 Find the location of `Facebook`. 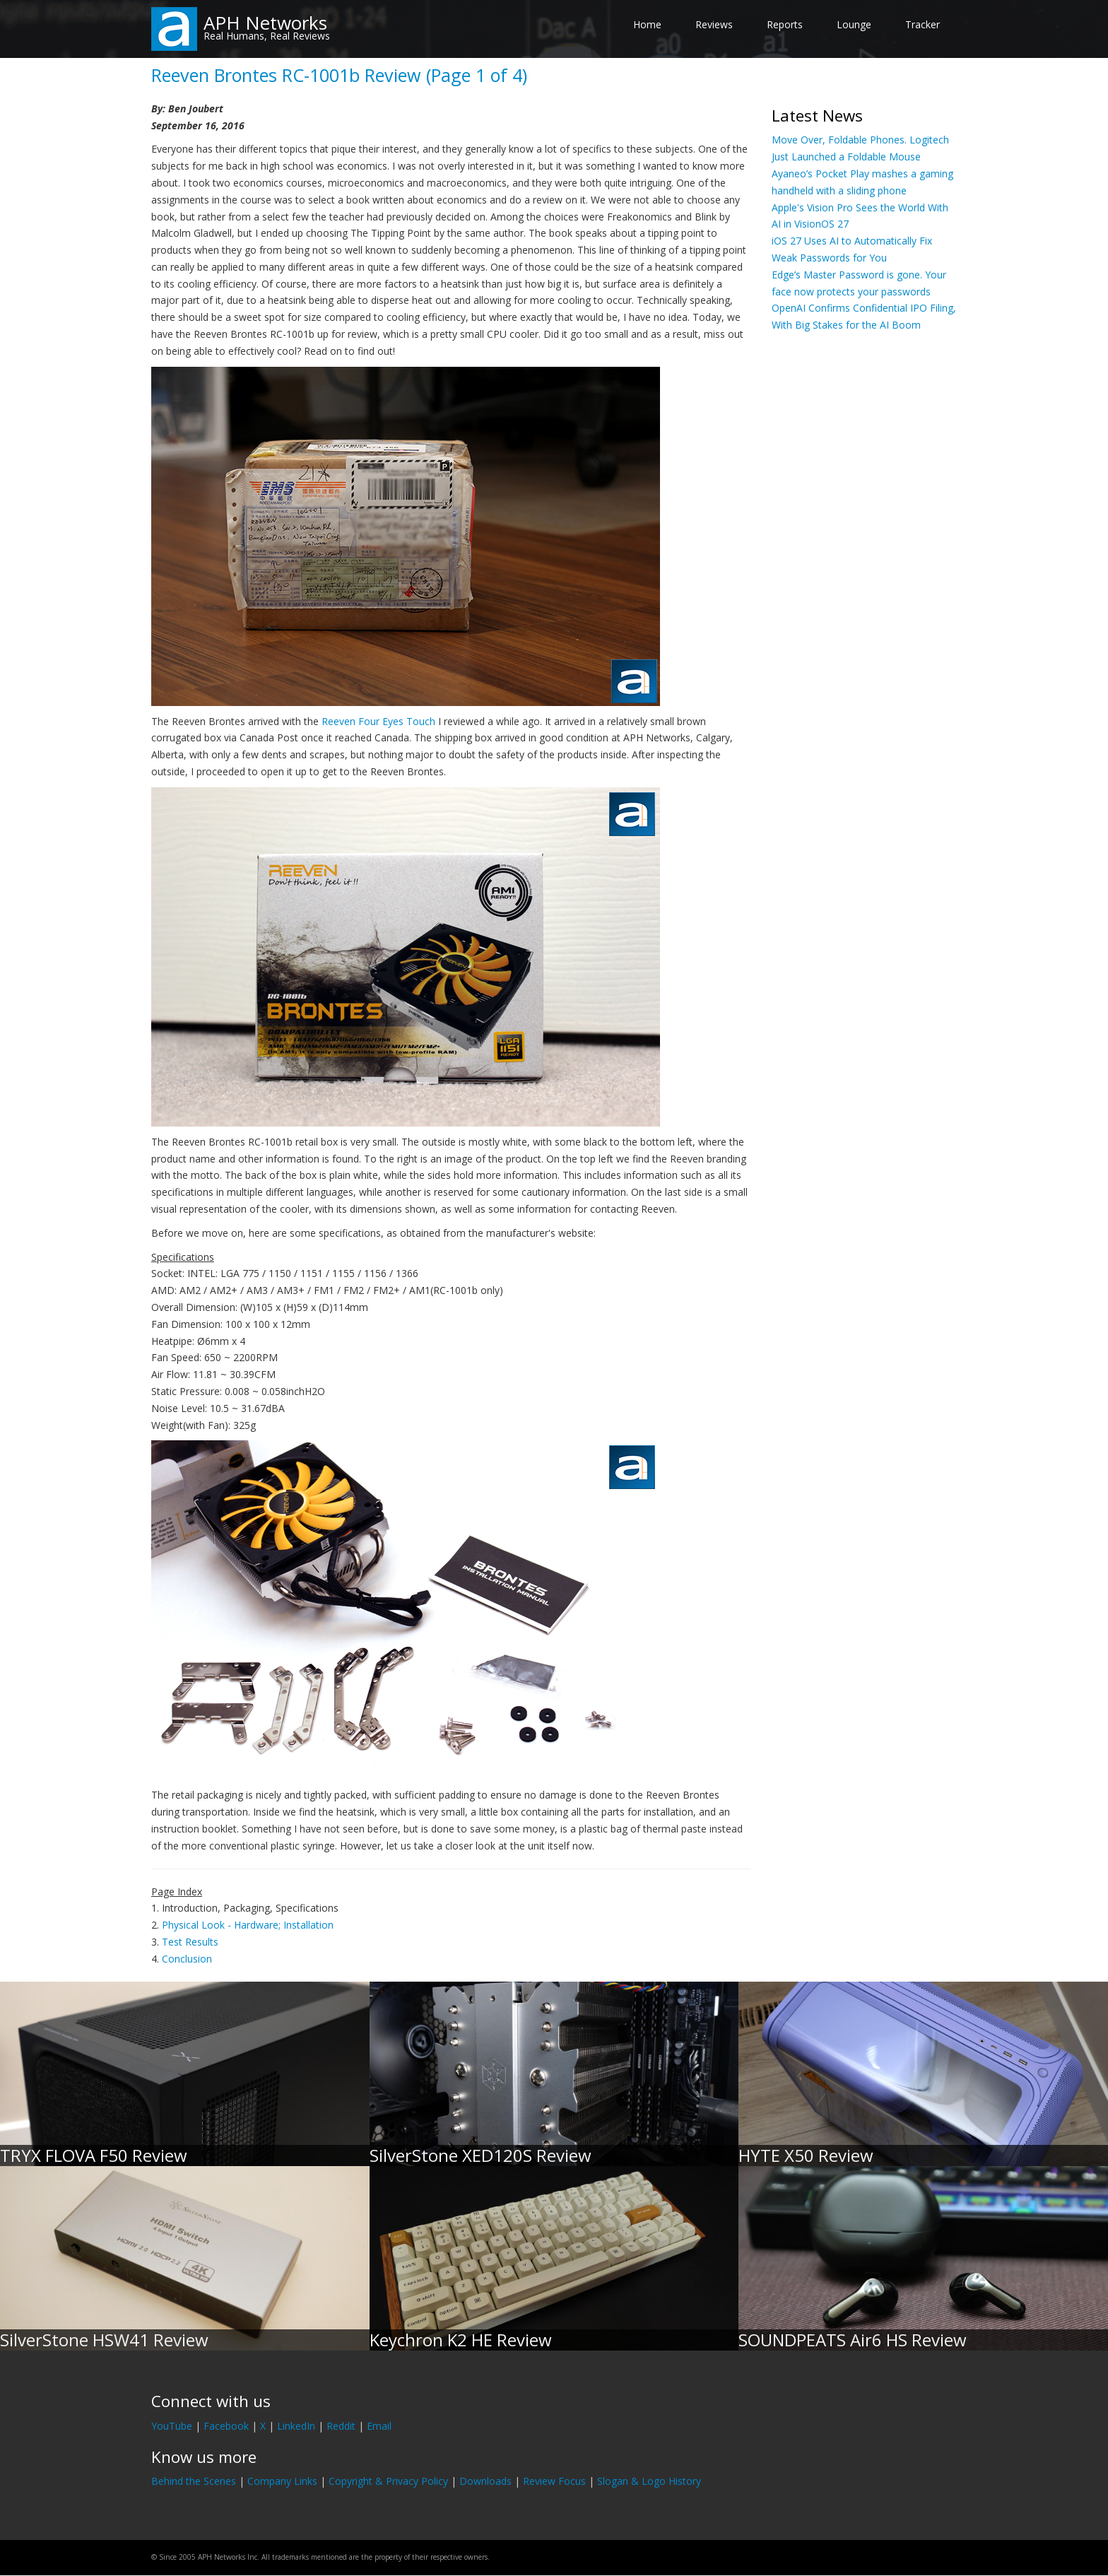

Facebook is located at coordinates (226, 2426).